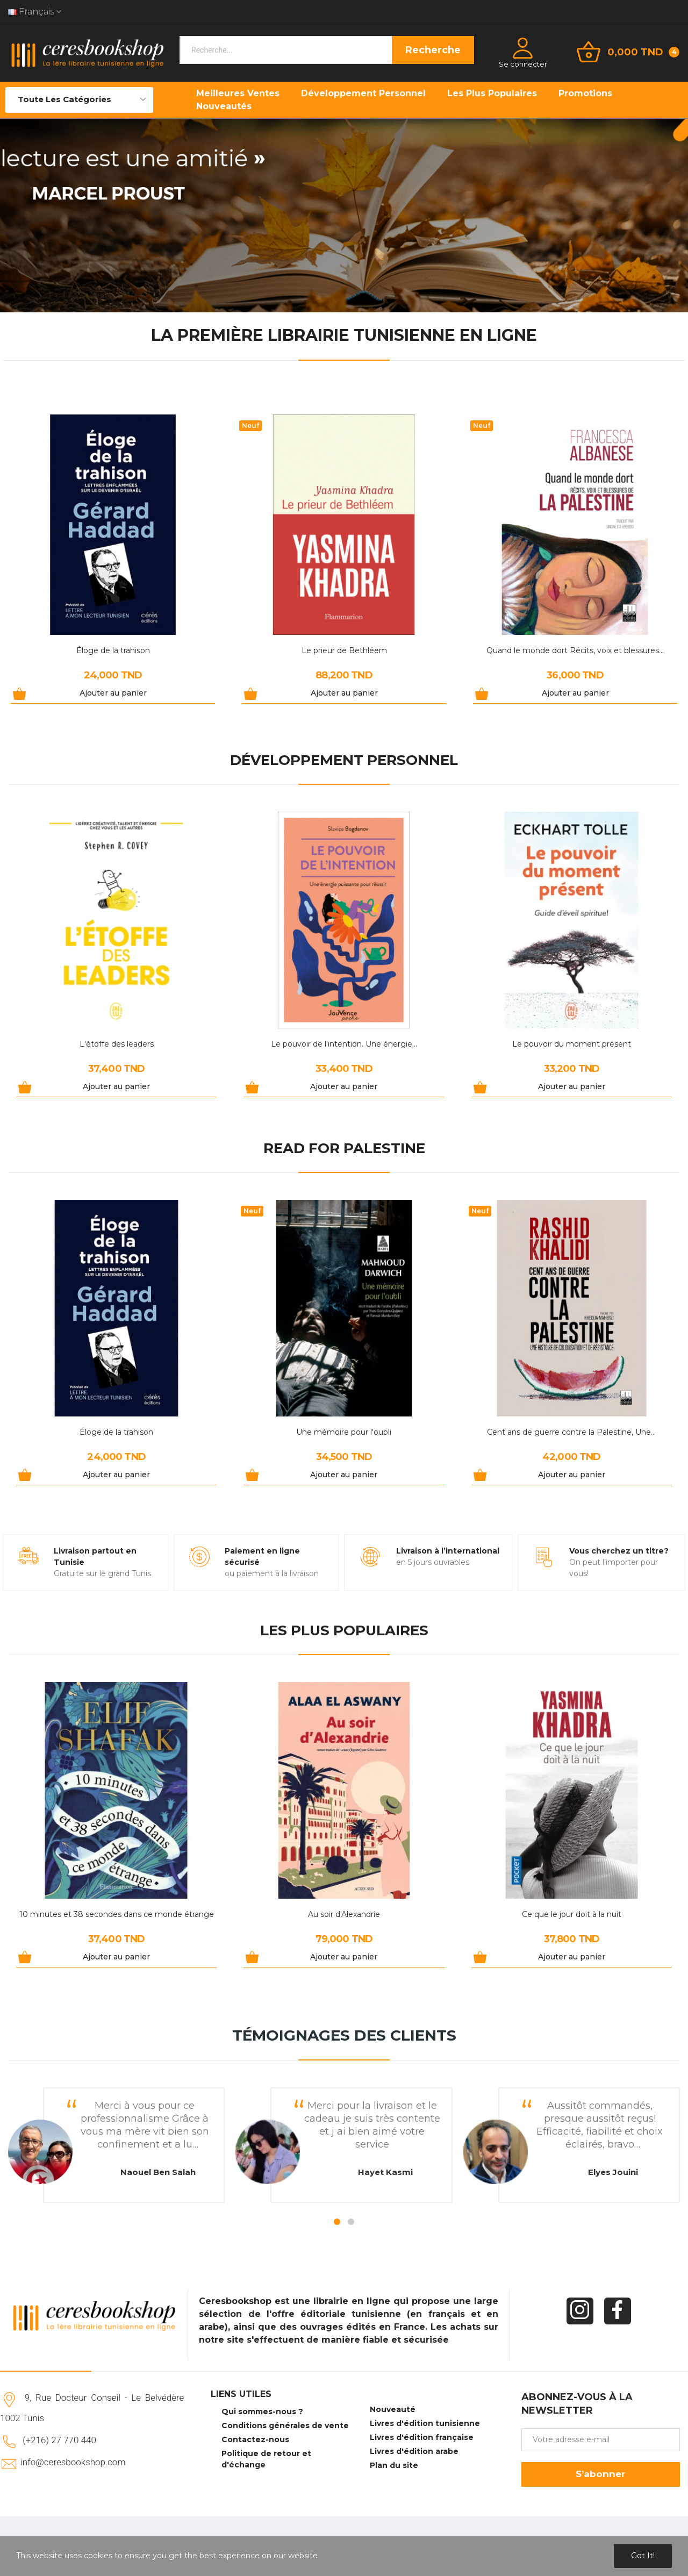 This screenshot has width=688, height=2576. I want to click on Livres d'édition tunisienne, so click(425, 2423).